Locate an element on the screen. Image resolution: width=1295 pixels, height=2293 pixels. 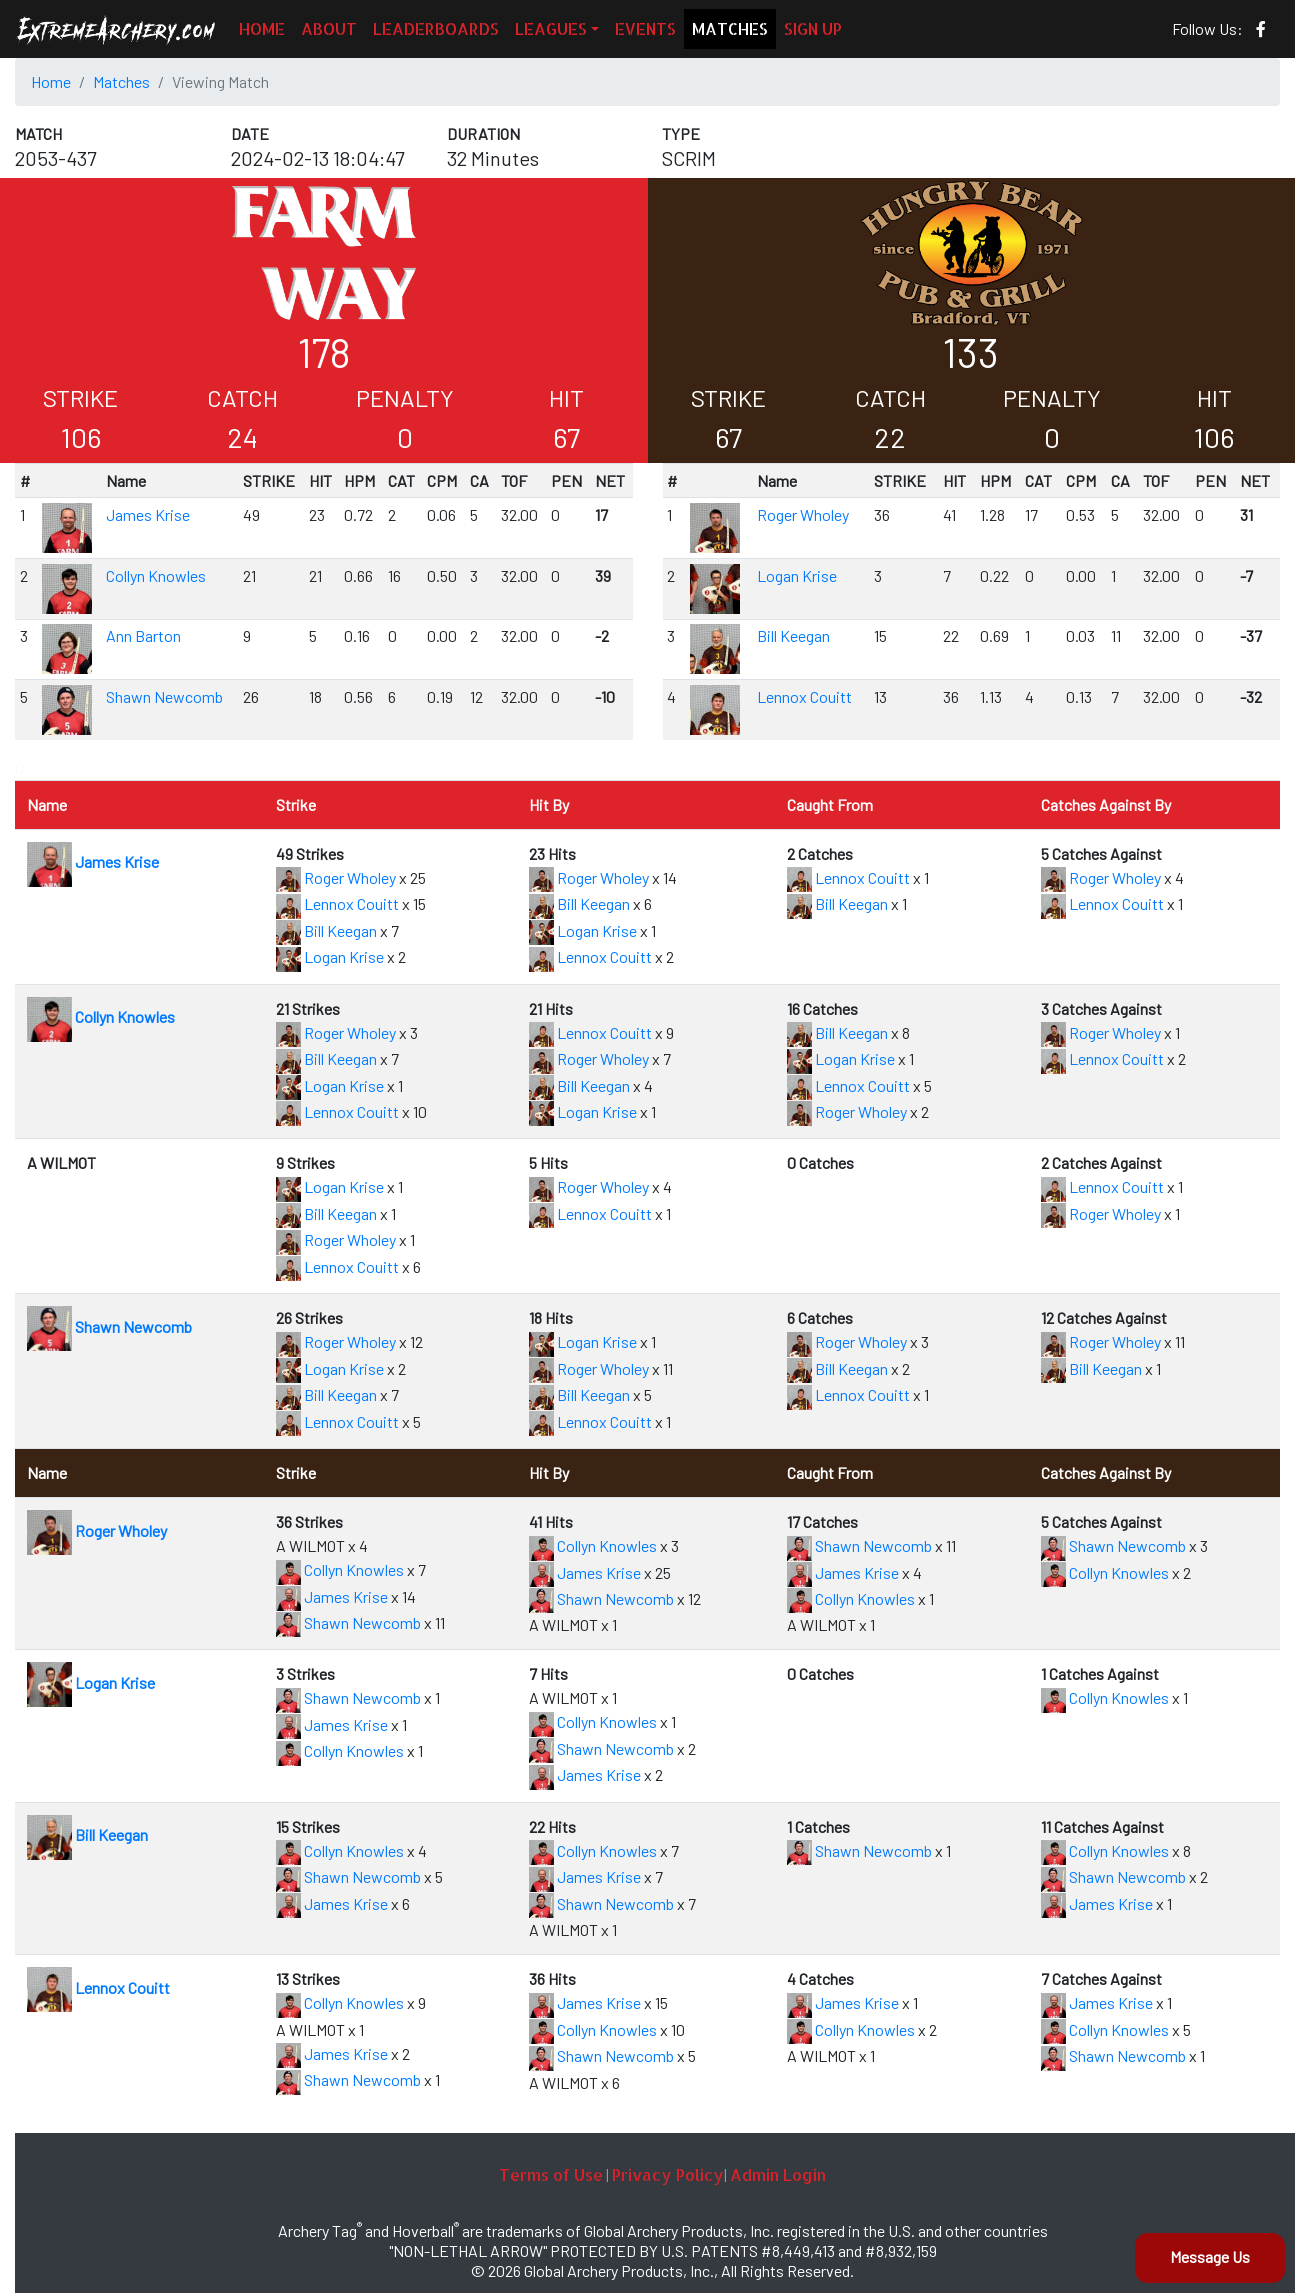
MATCHES is located at coordinates (730, 28).